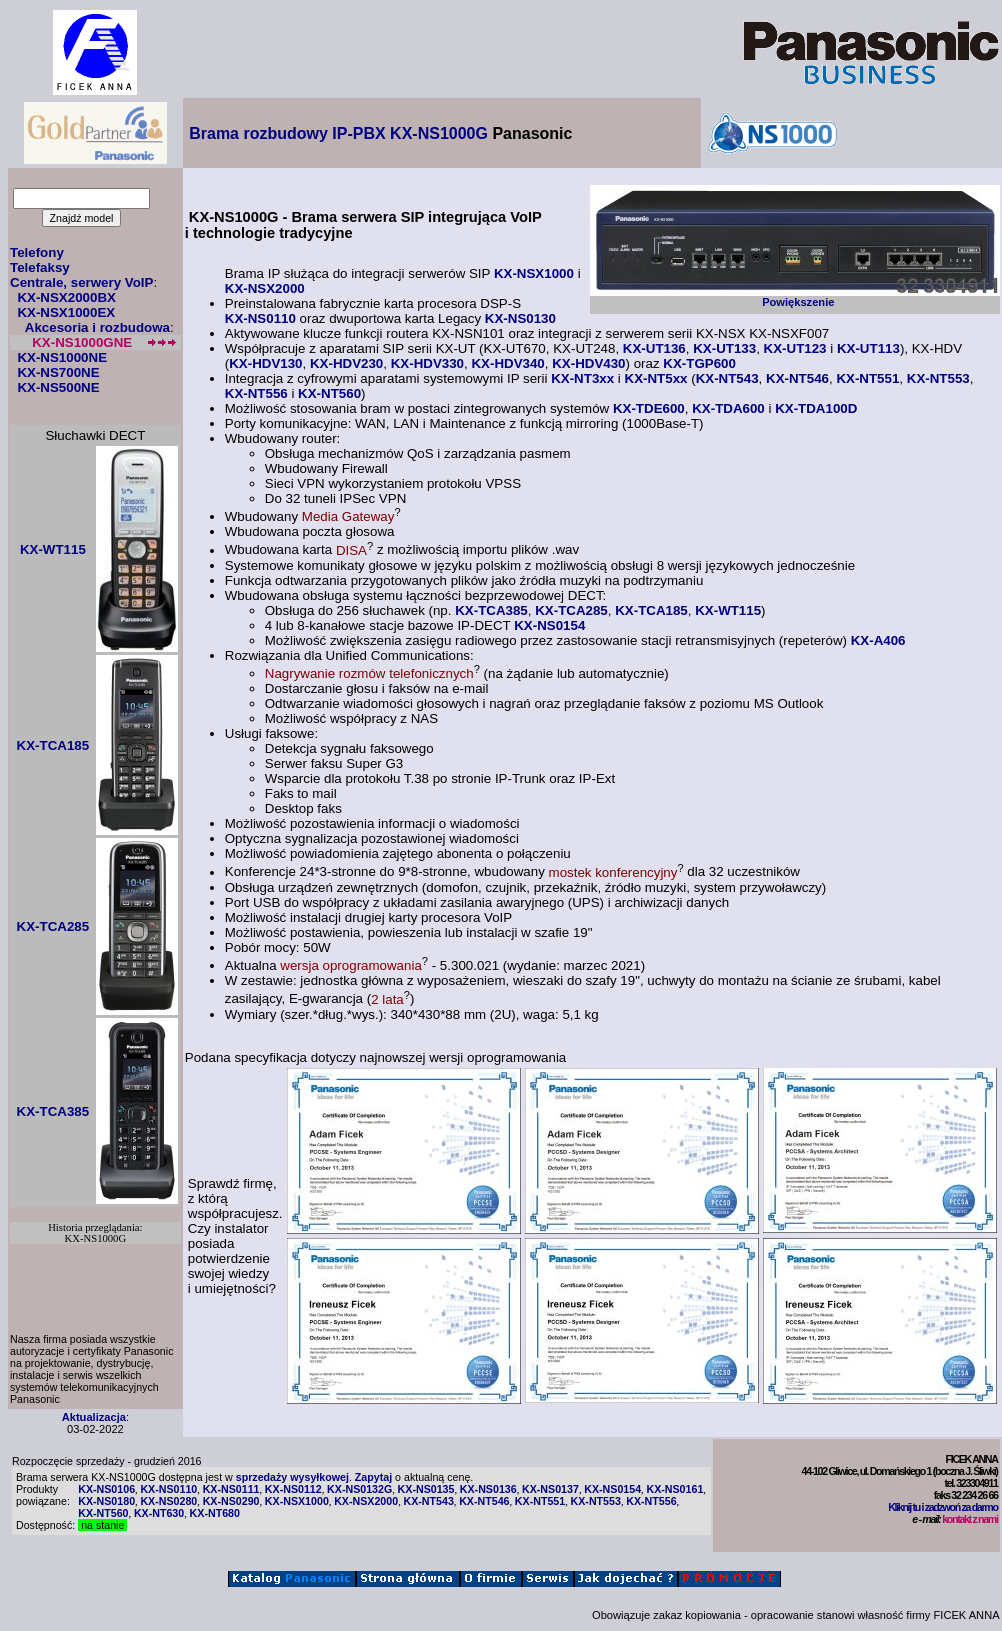 The width and height of the screenshot is (1002, 1631). What do you see at coordinates (868, 348) in the screenshot?
I see `KX-UT113` at bounding box center [868, 348].